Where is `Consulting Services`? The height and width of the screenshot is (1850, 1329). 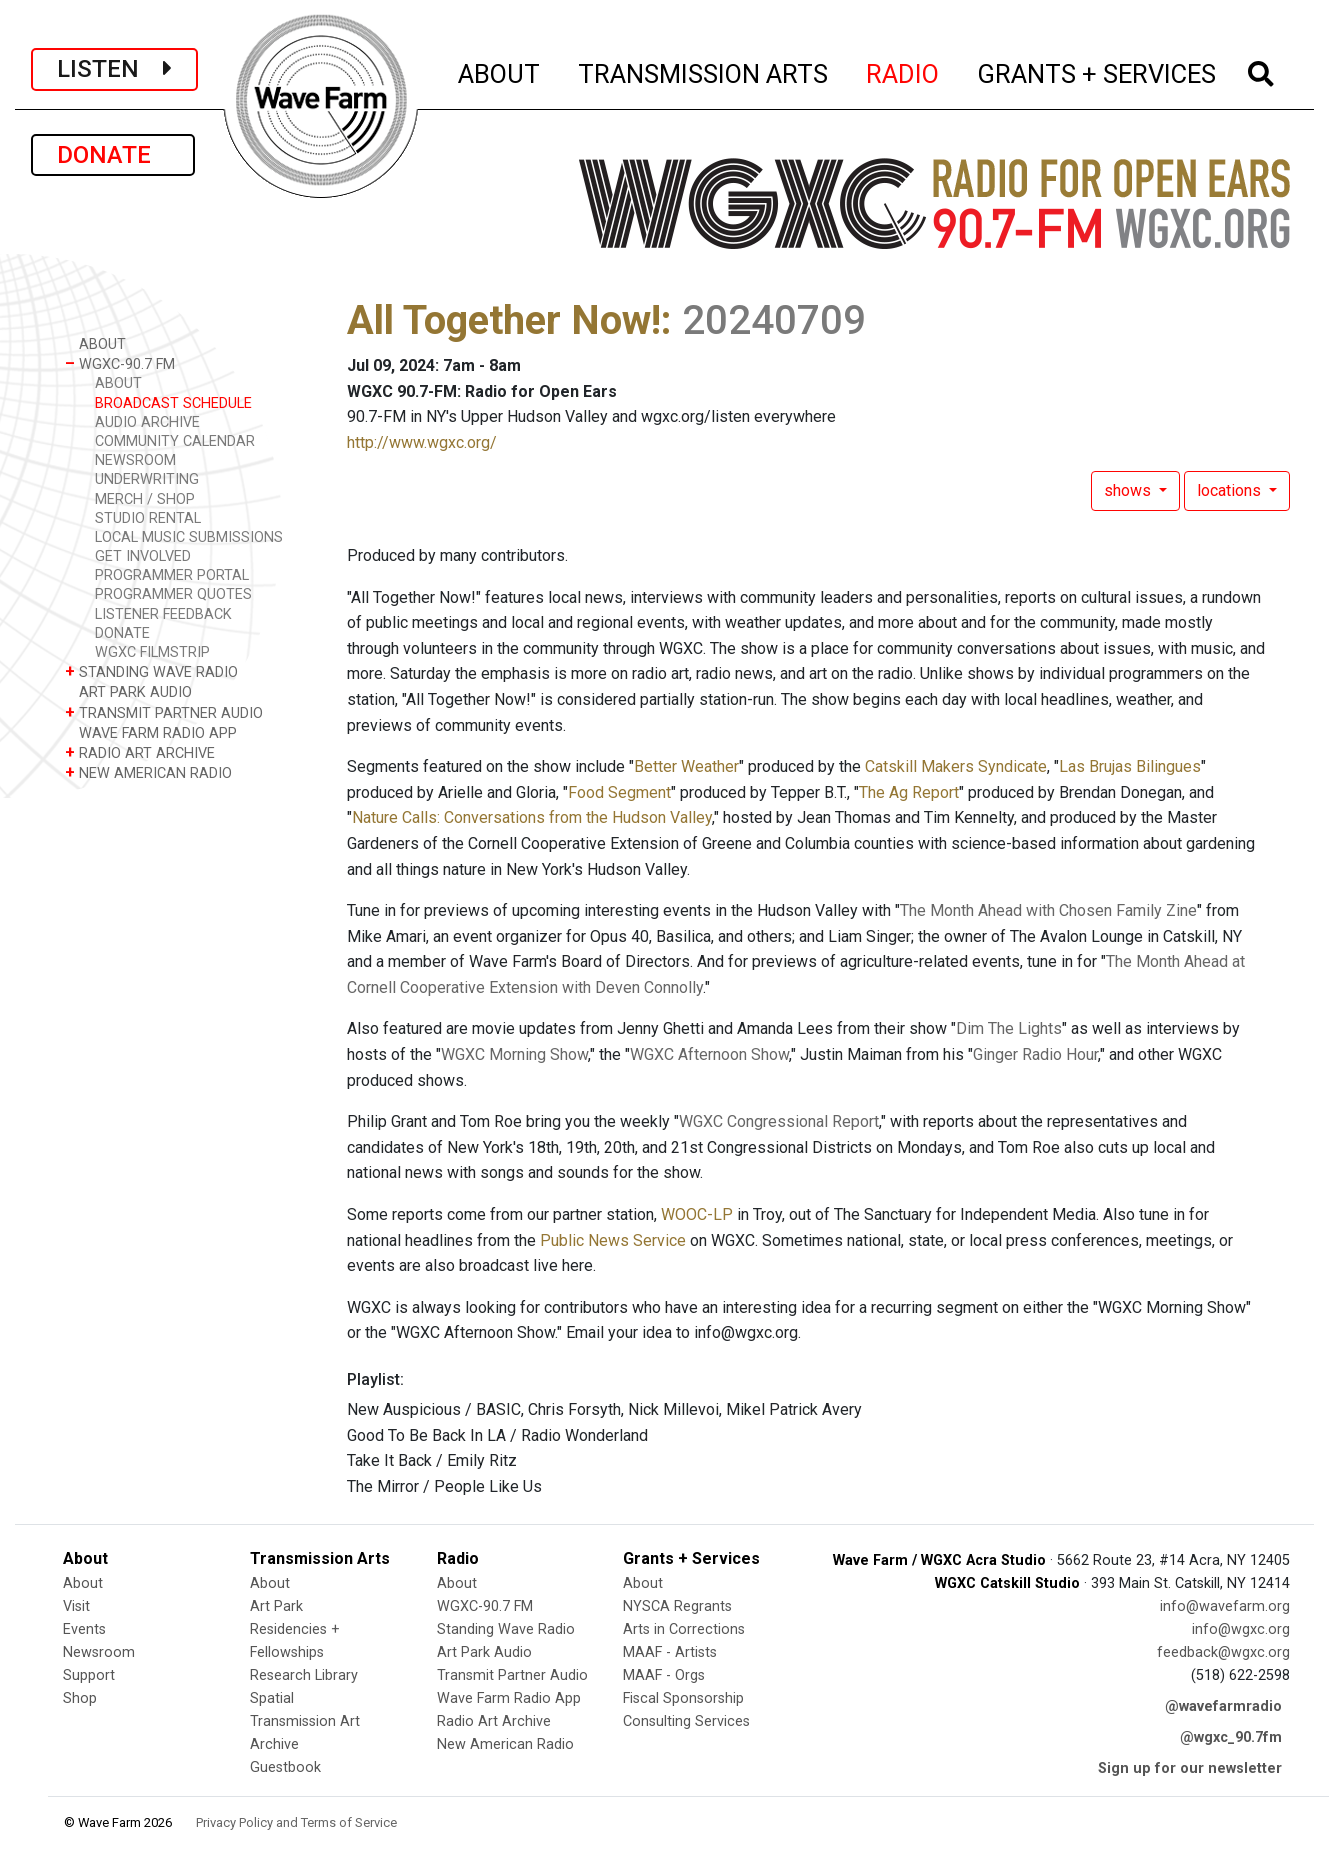
Consulting Services is located at coordinates (686, 1721).